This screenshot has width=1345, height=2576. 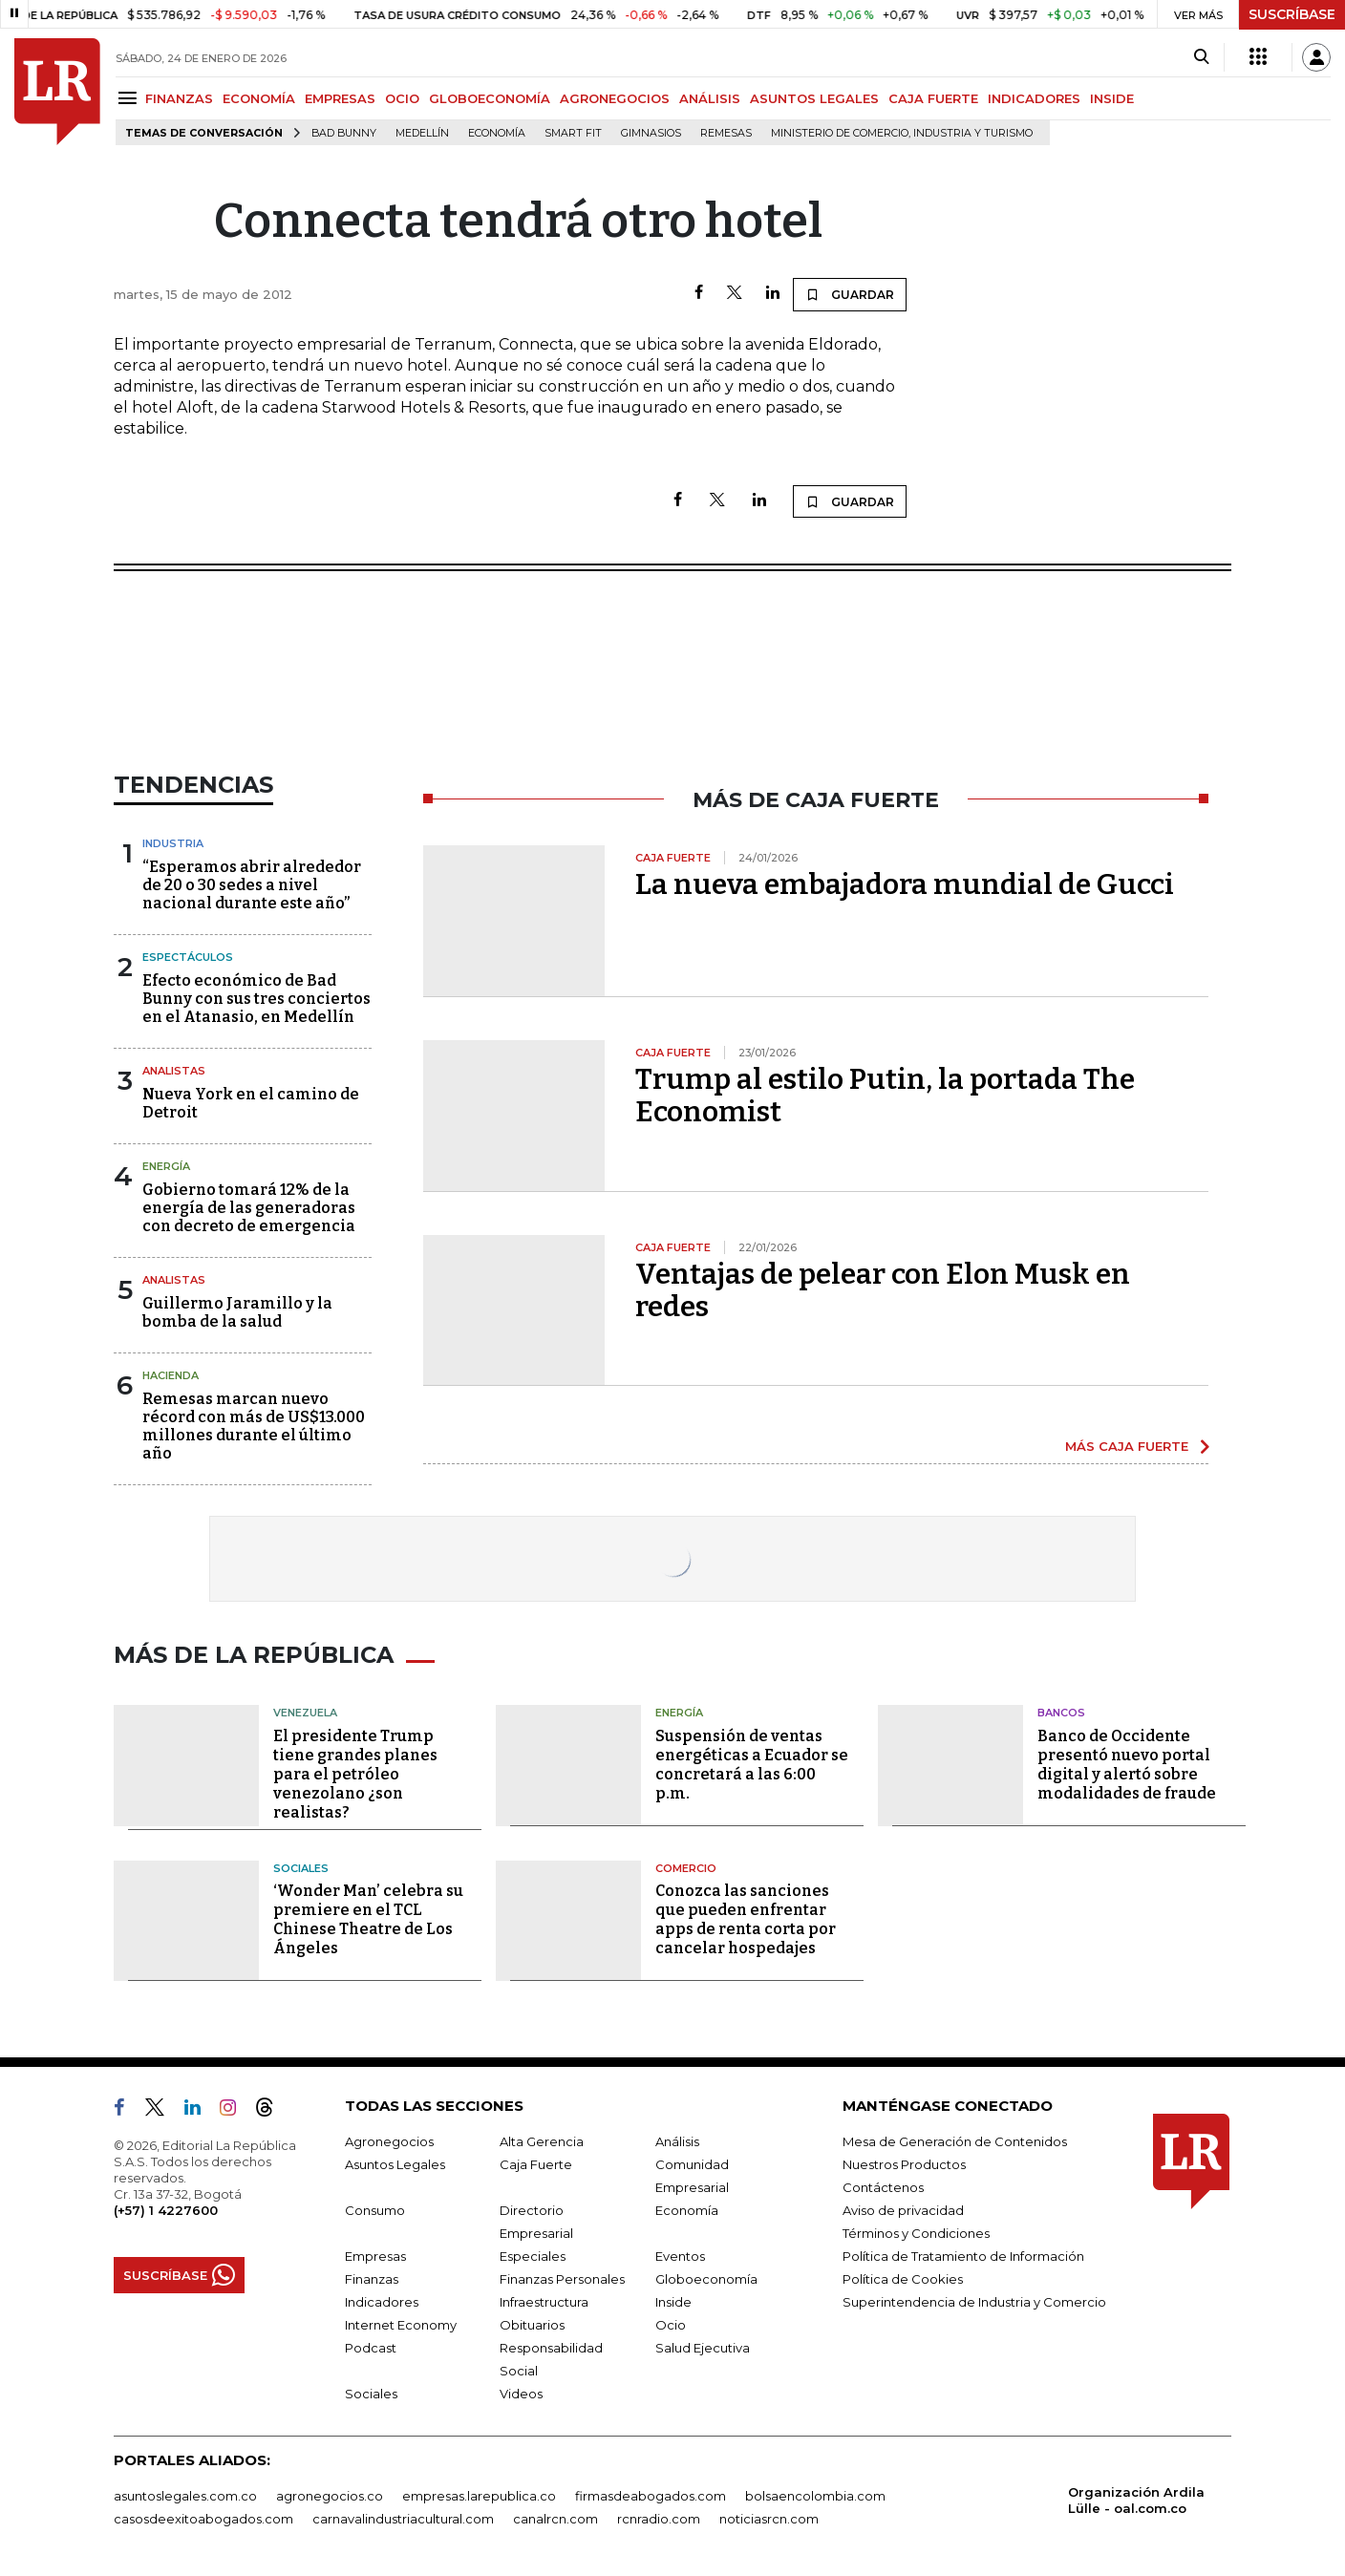 I want to click on noticiasrcn.com, so click(x=769, y=2518).